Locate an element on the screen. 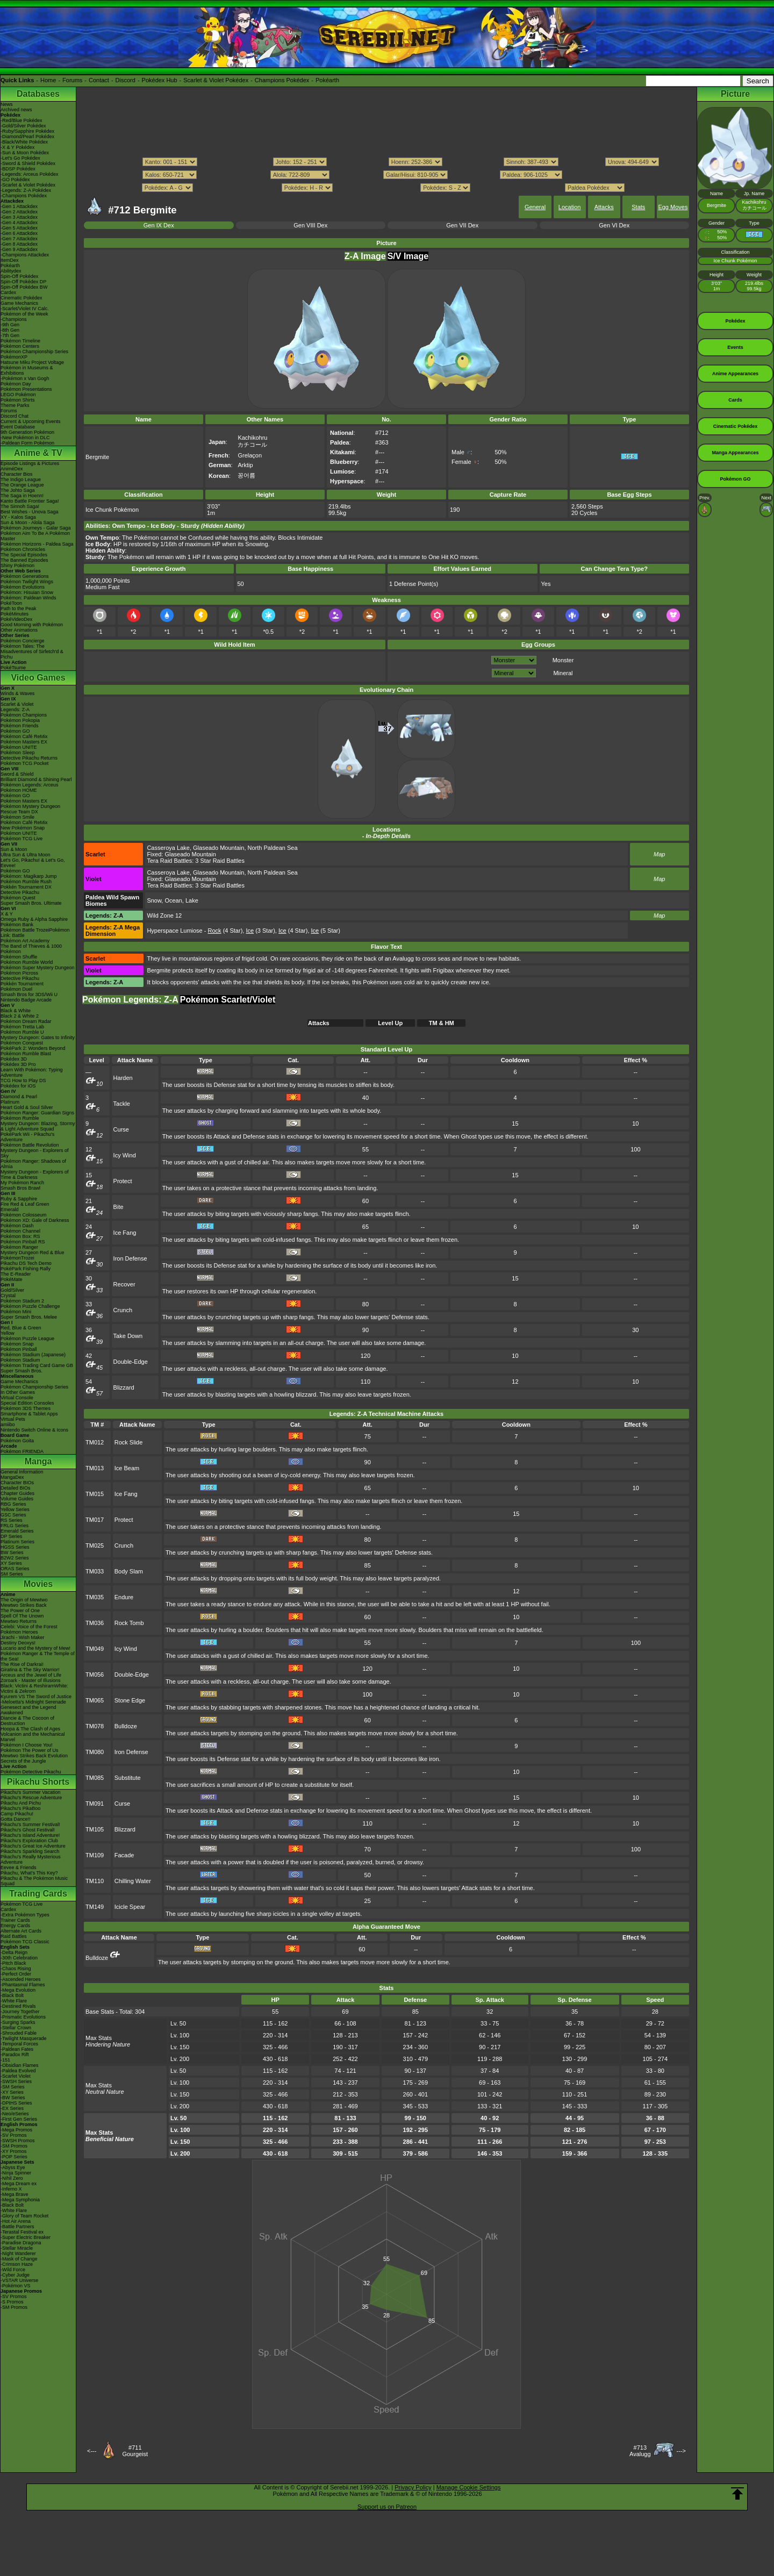  -Sun & Moon Pokédex is located at coordinates (25, 152).